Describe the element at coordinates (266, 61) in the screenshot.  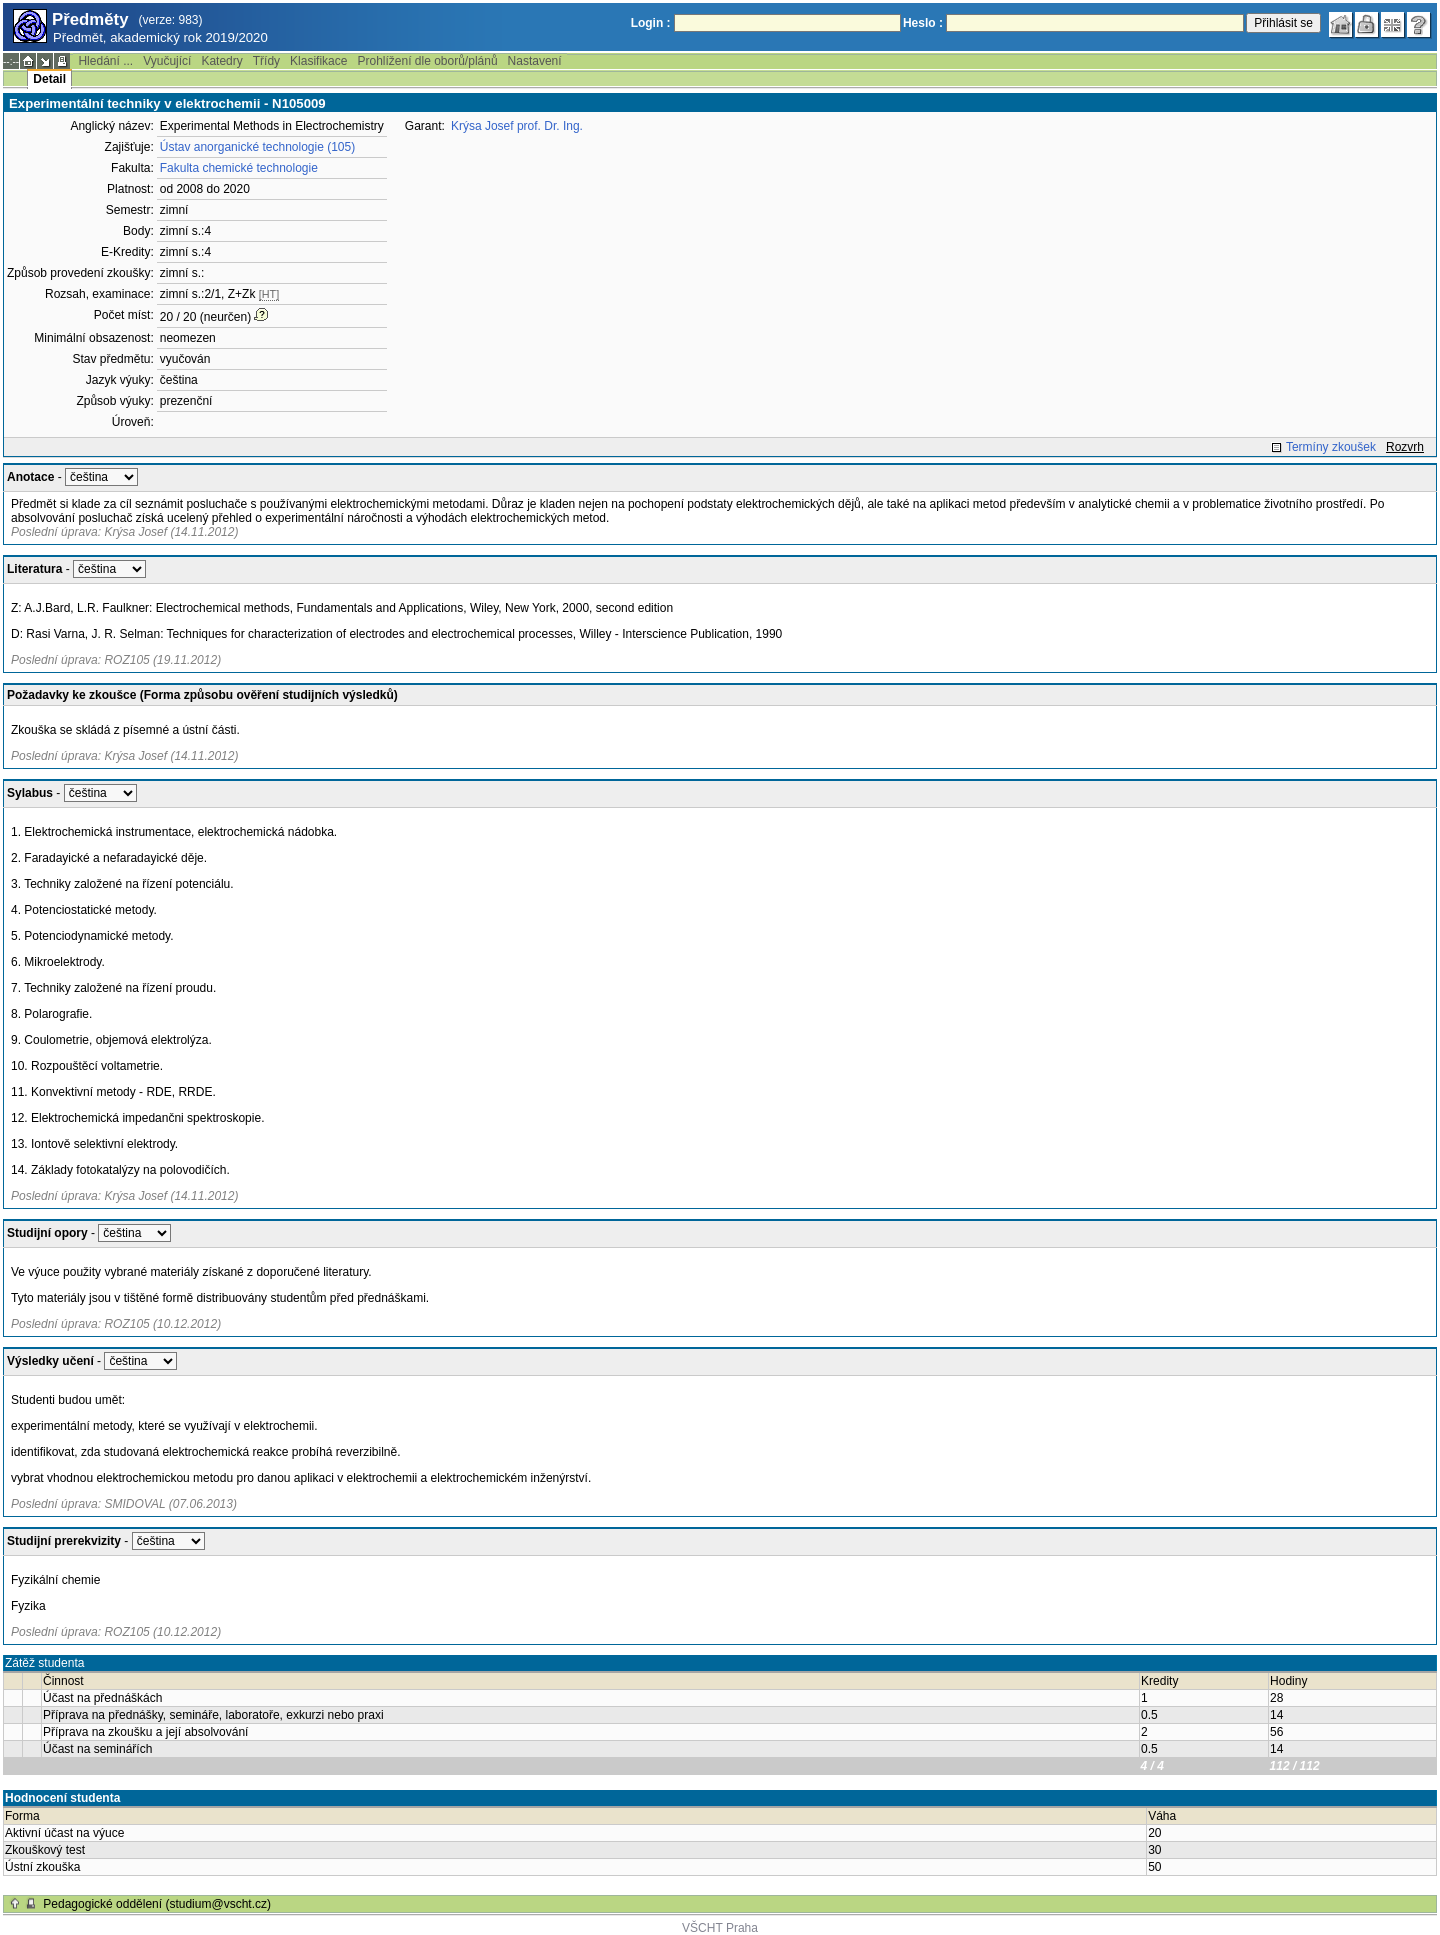
I see `Třídy` at that location.